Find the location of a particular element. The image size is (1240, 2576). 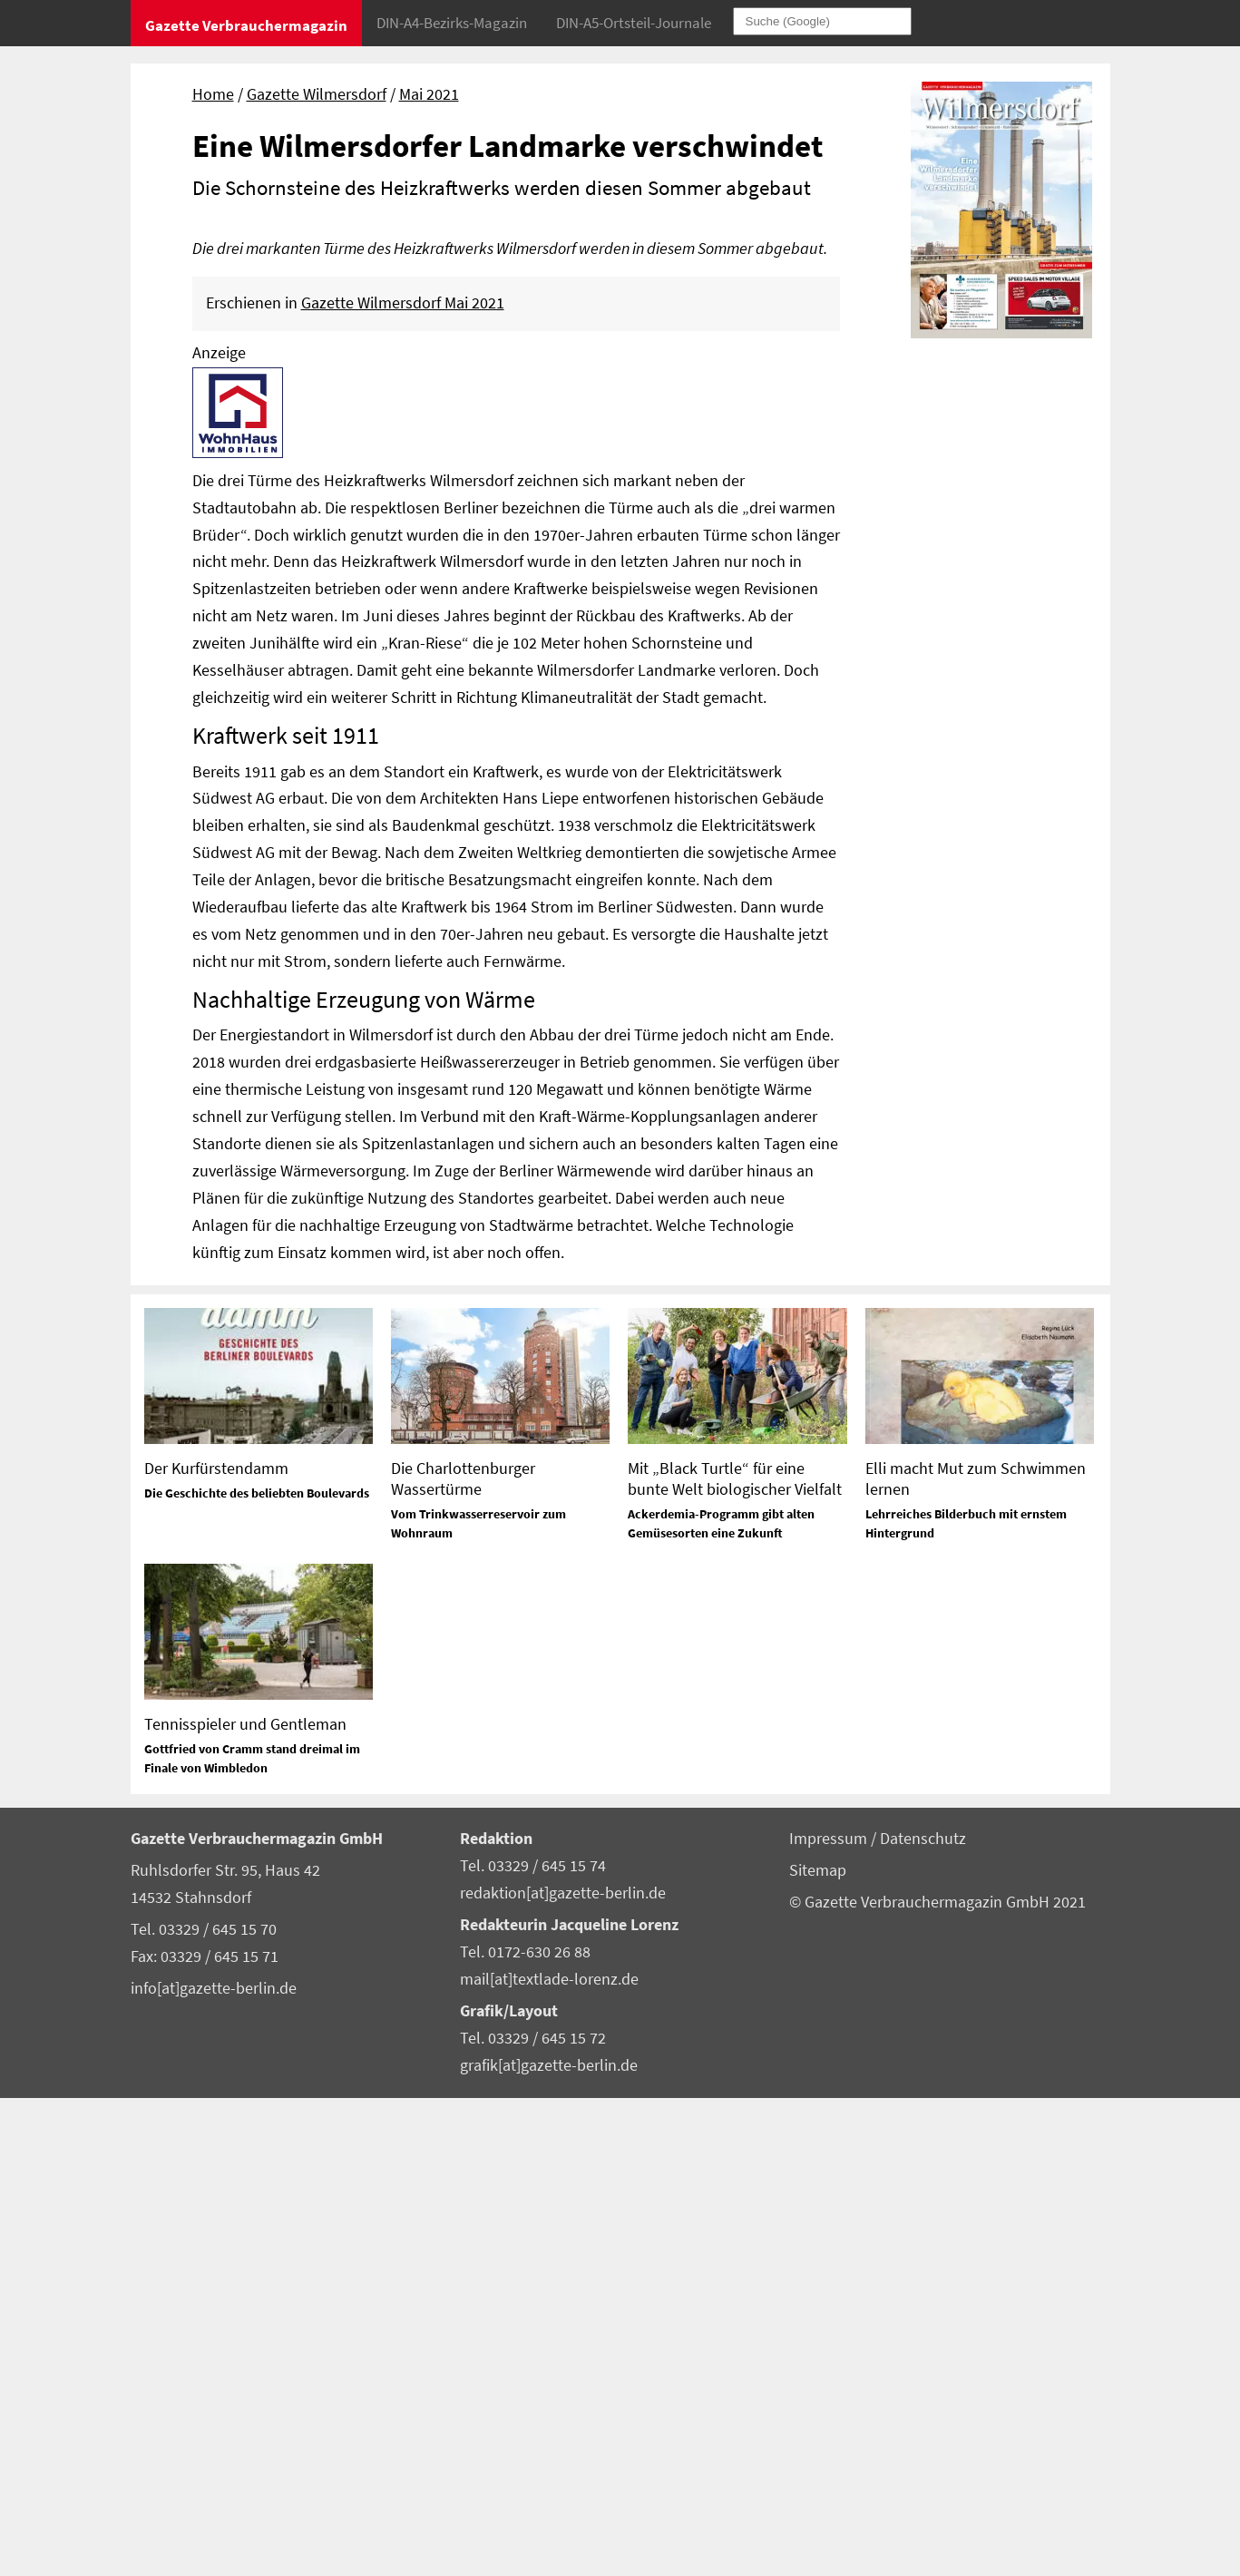

Datenschutz is located at coordinates (923, 2317).